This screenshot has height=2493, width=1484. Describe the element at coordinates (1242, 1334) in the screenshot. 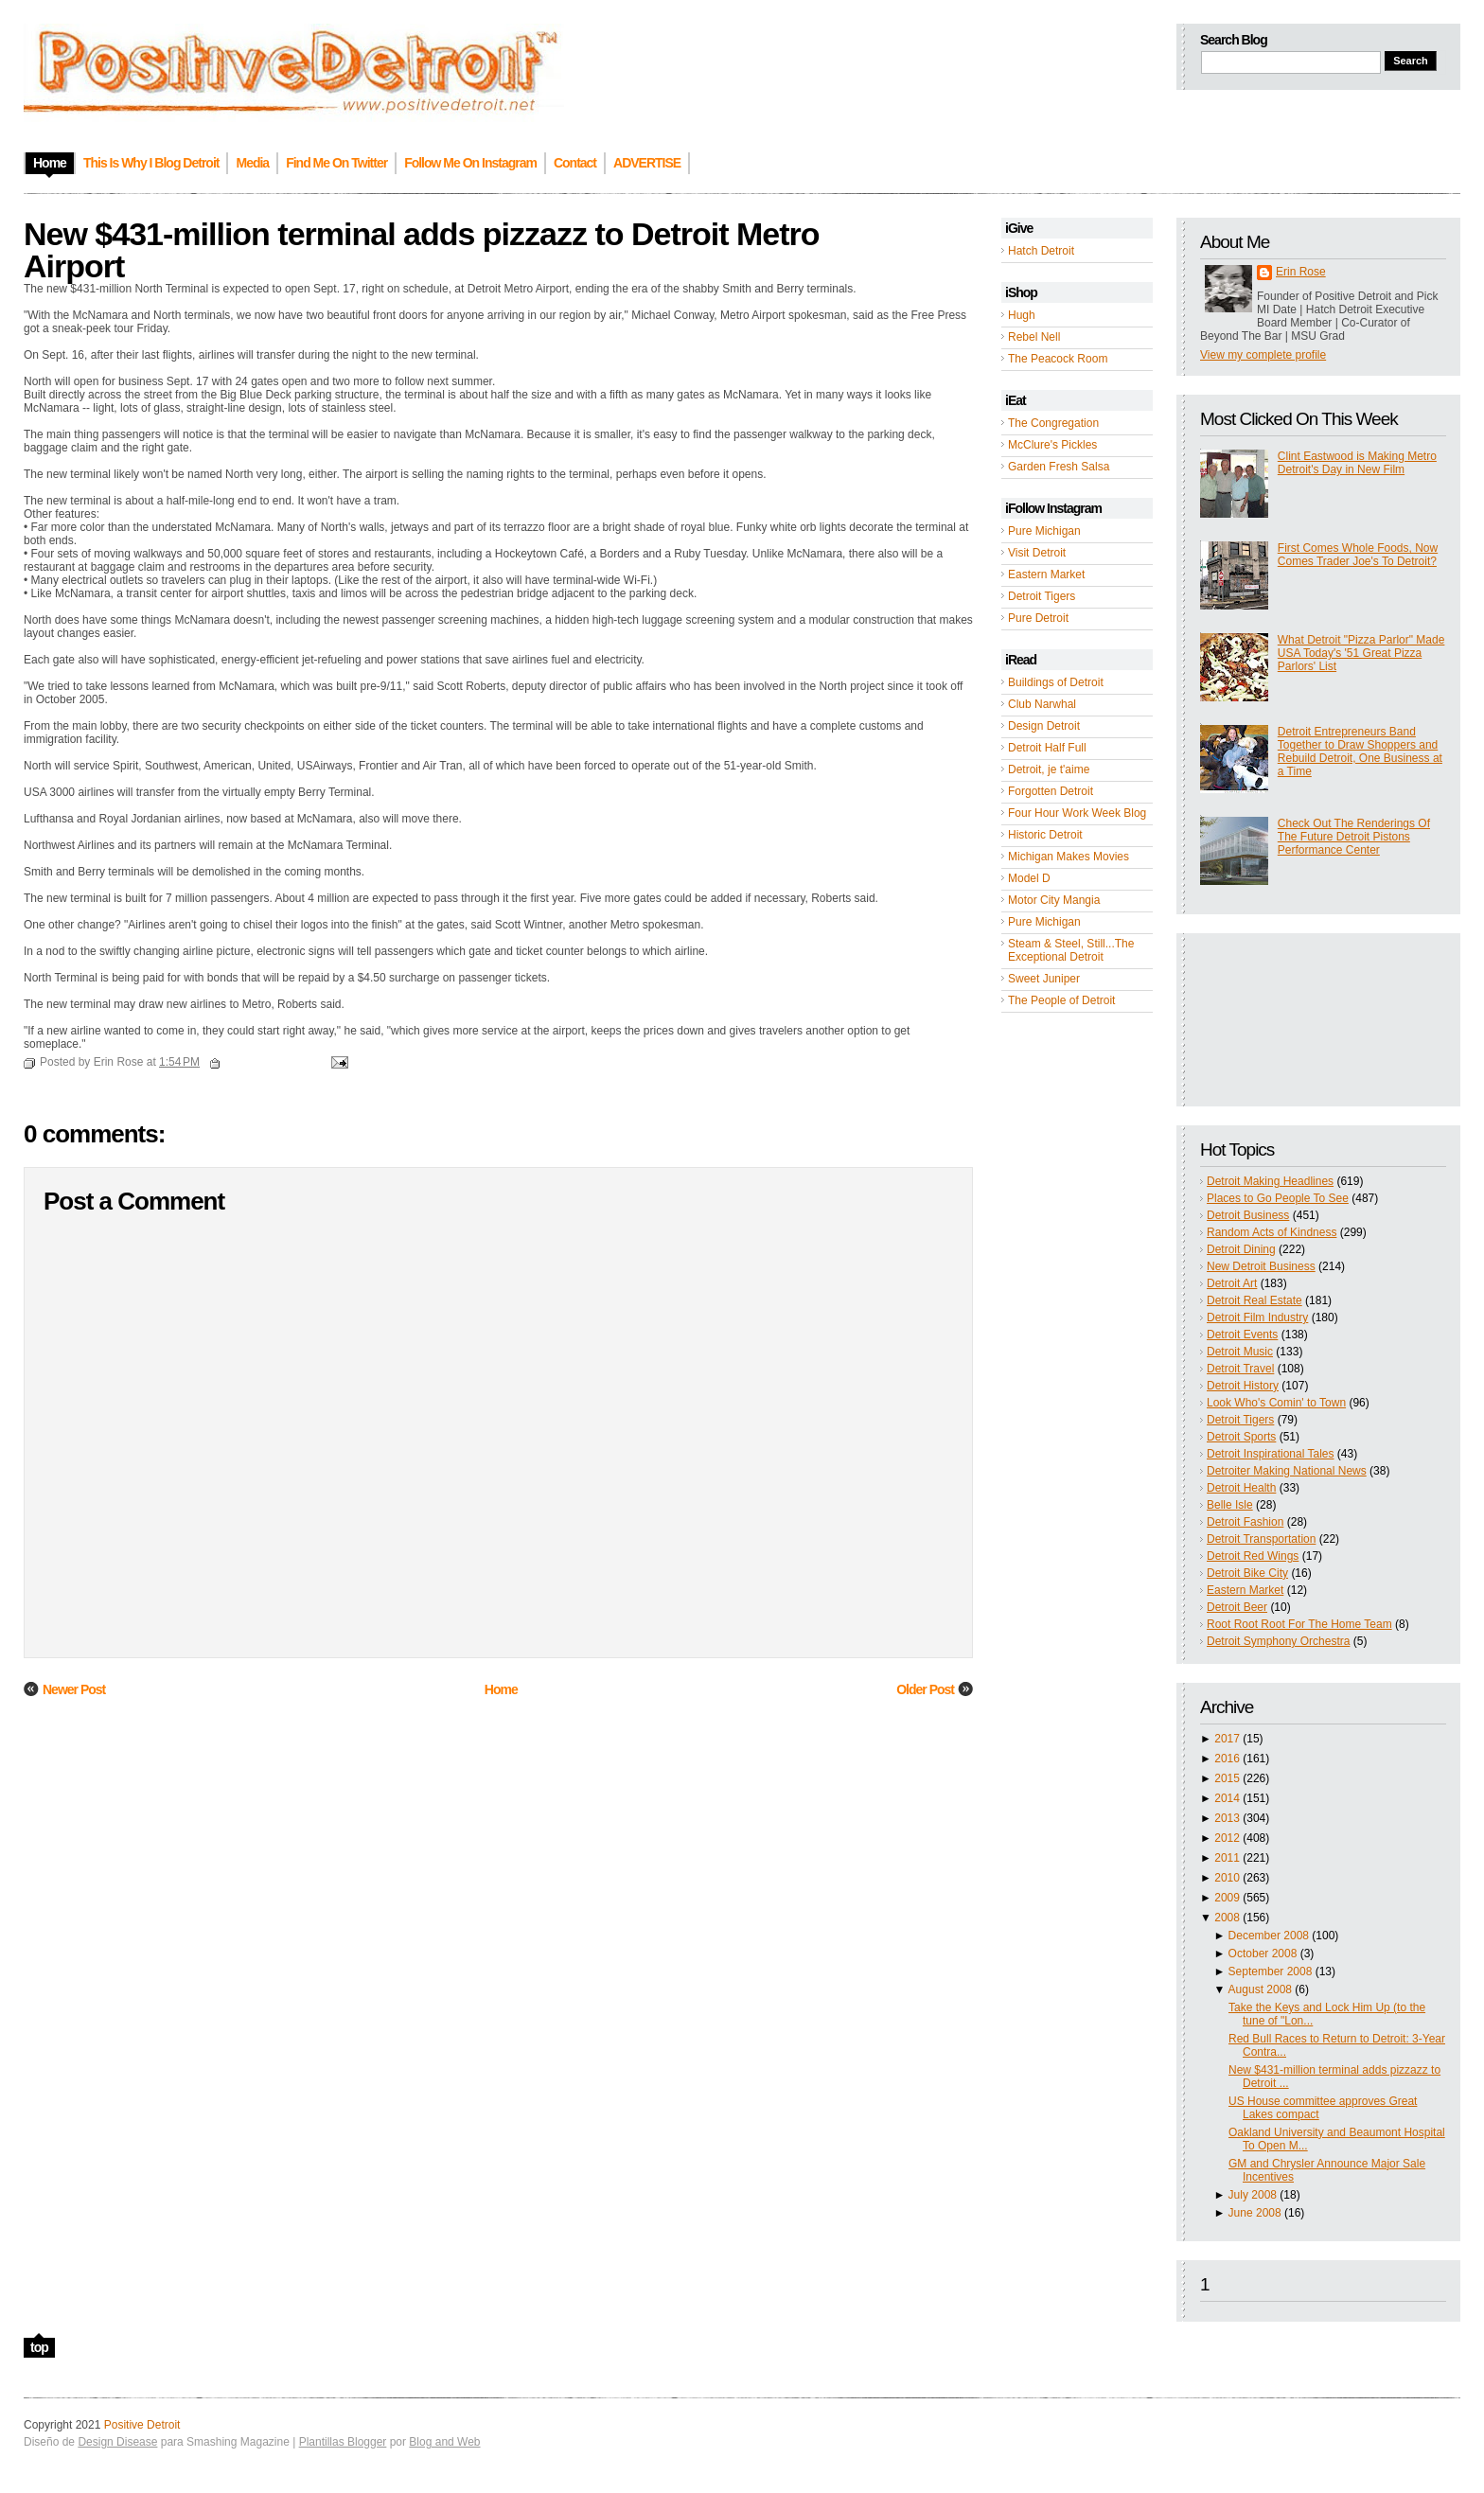

I see `Detroit Events` at that location.